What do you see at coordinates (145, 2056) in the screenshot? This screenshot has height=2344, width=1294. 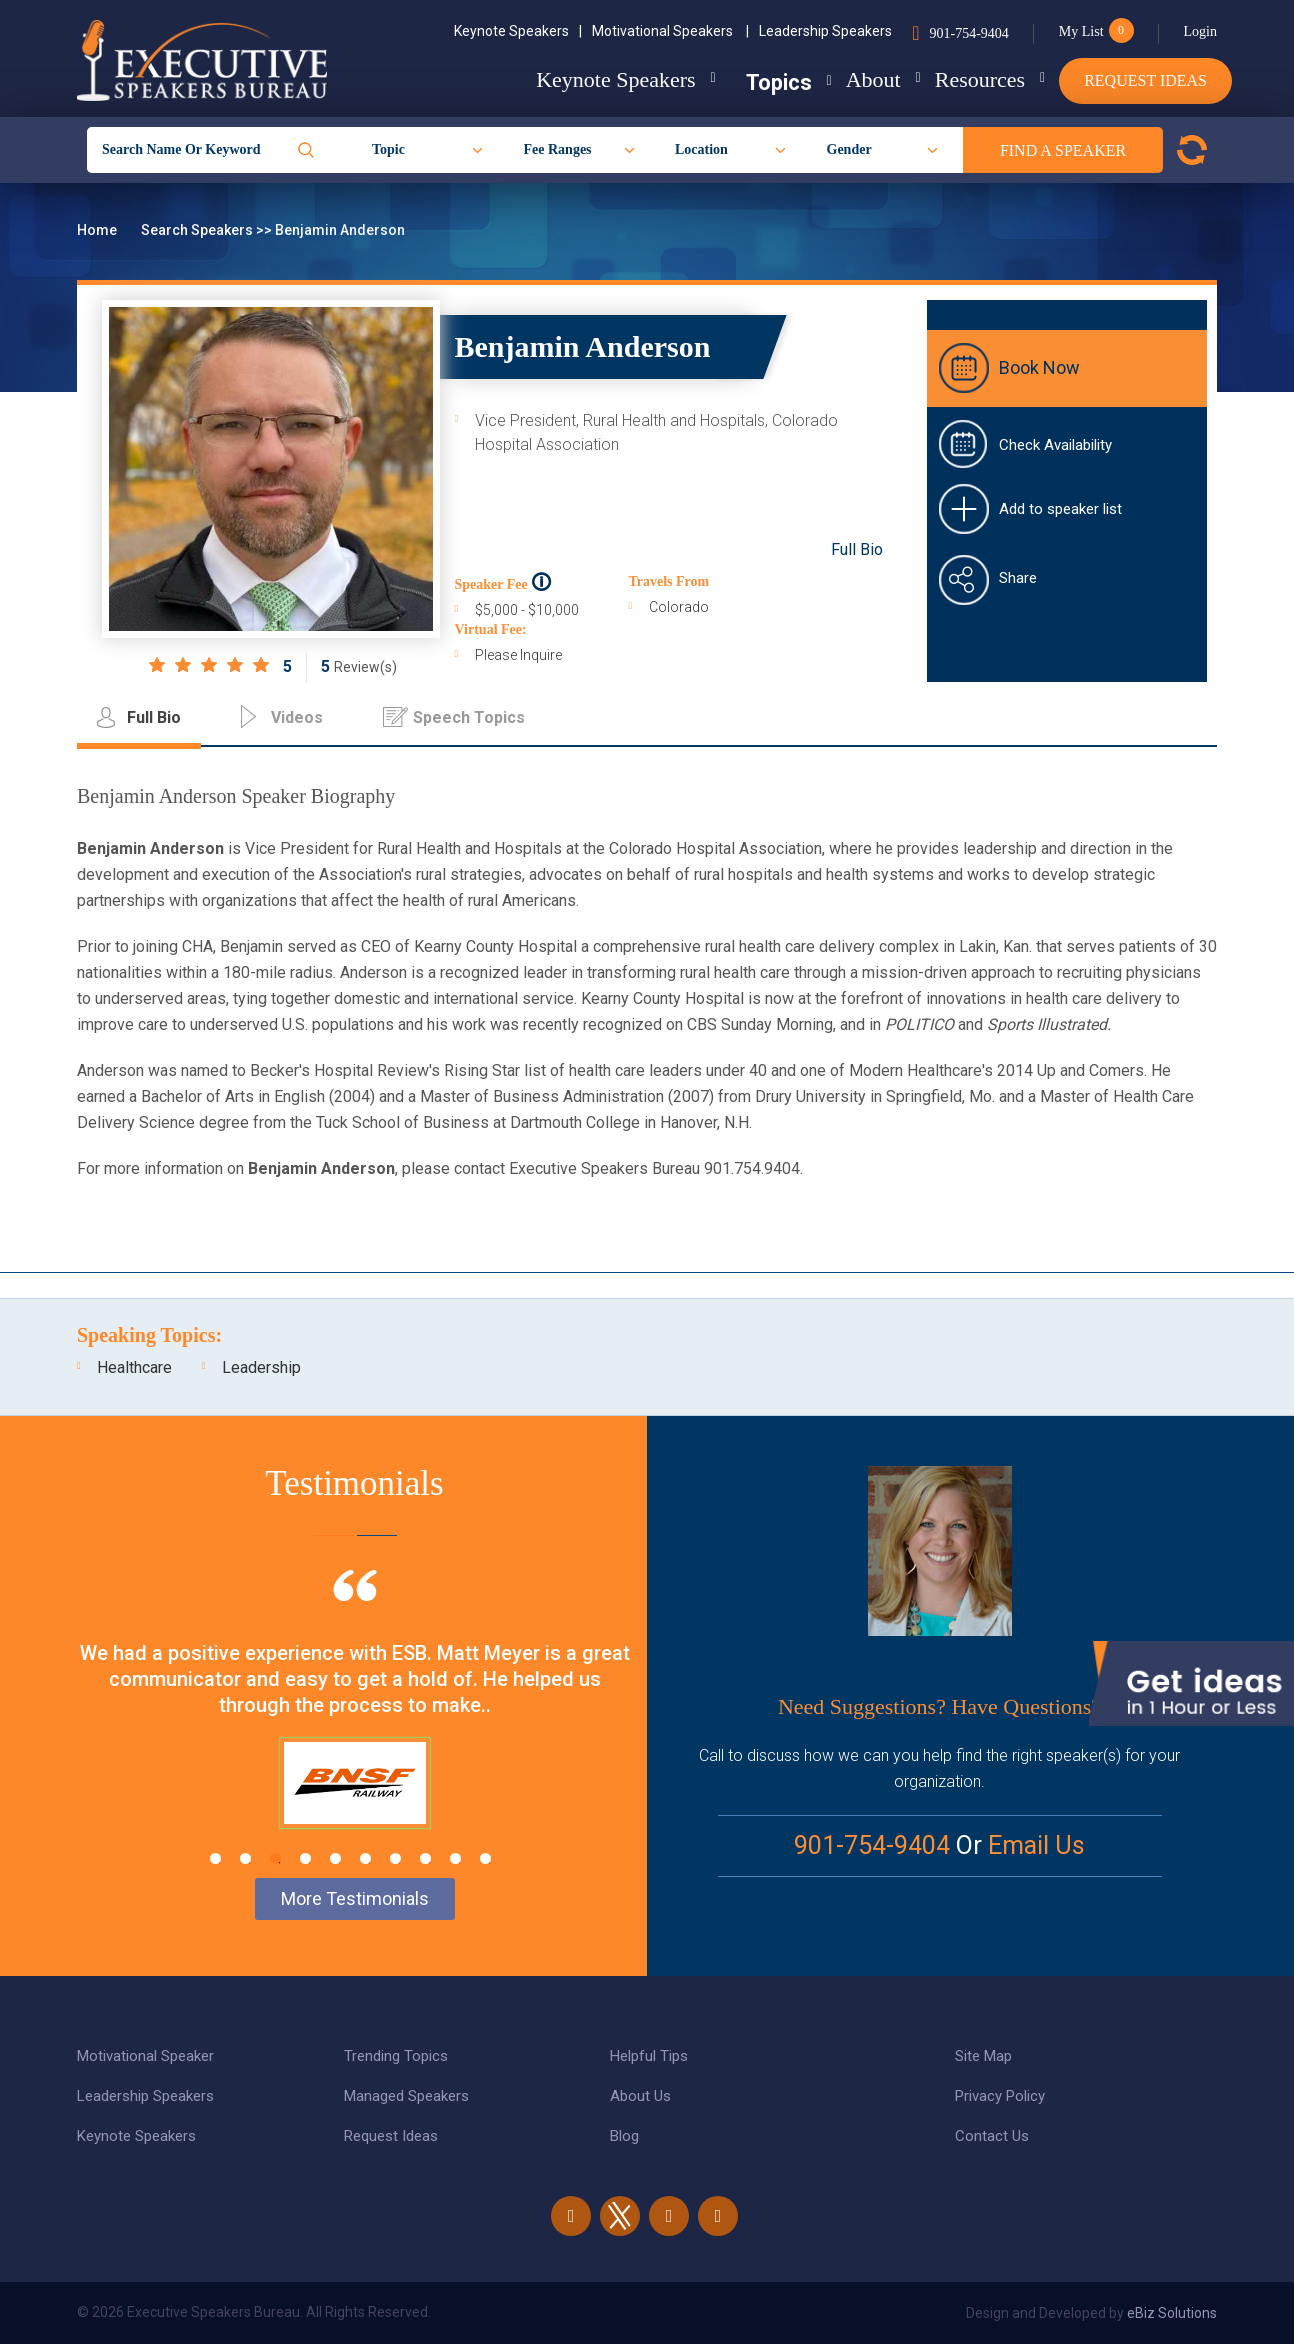 I see `Motivational Speaker` at bounding box center [145, 2056].